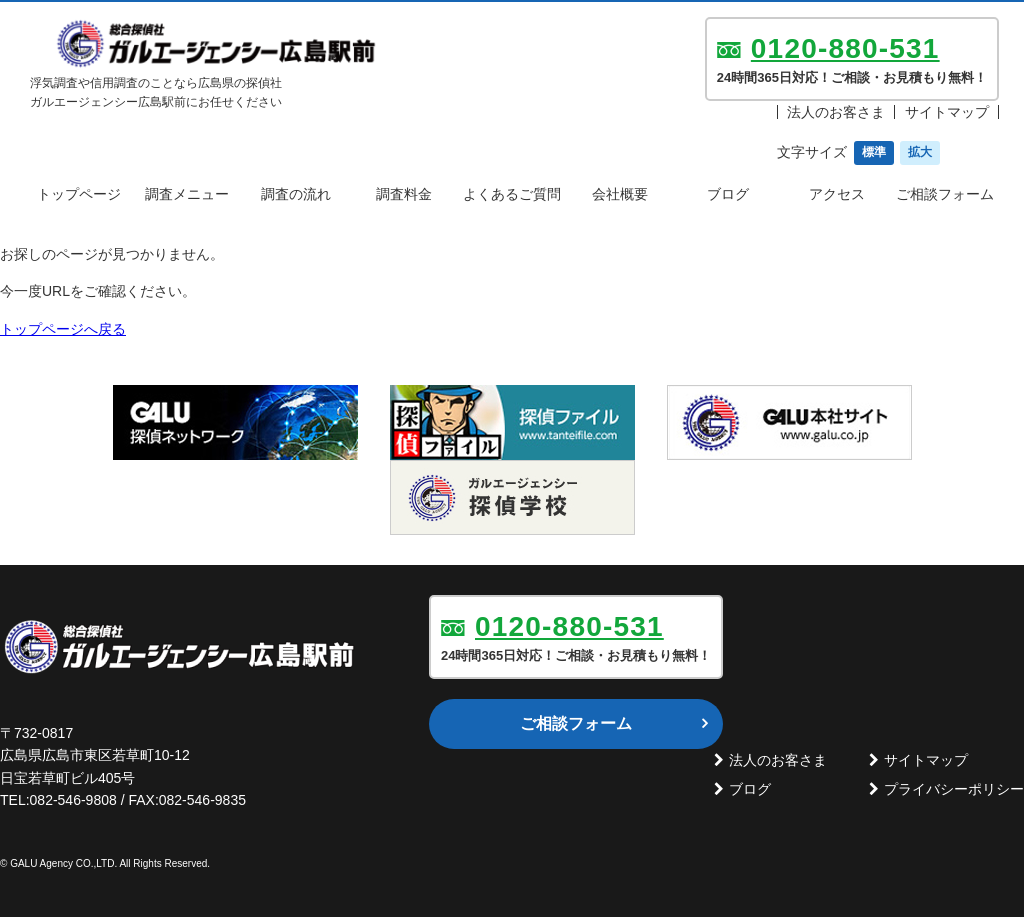  Describe the element at coordinates (235, 422) in the screenshot. I see `[option]` at that location.